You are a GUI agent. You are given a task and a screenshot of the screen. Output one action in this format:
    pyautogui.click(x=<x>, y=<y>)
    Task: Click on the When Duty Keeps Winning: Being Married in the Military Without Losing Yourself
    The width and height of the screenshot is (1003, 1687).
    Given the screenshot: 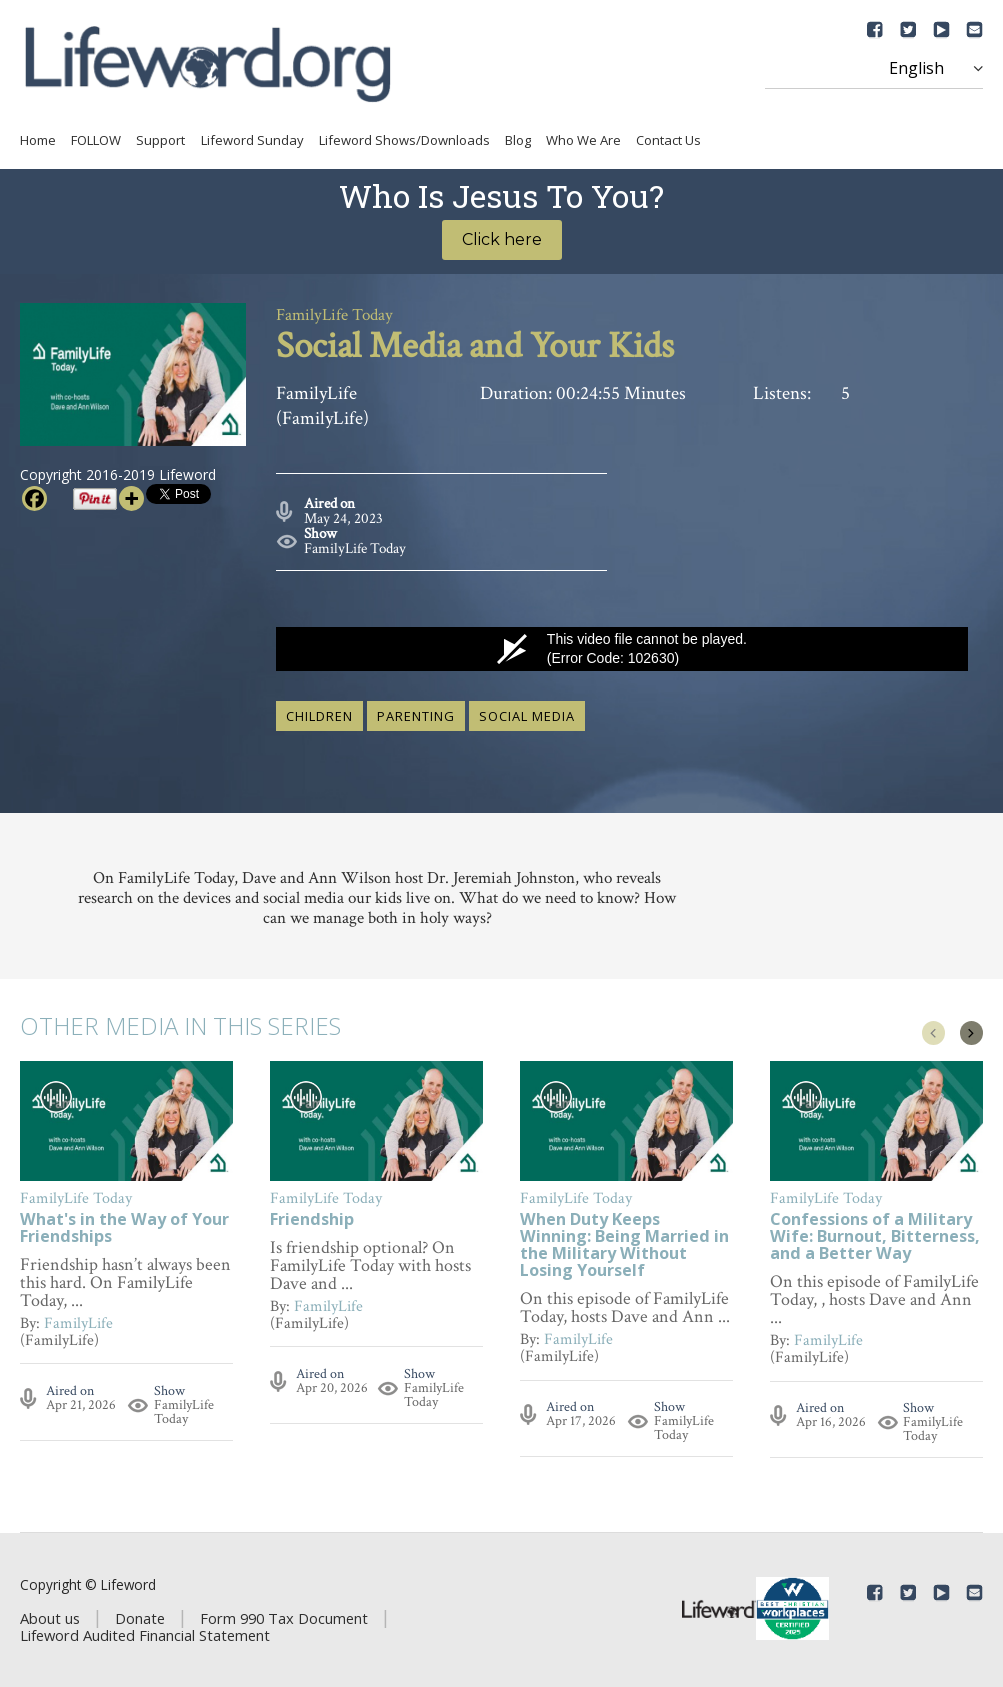 What is the action you would take?
    pyautogui.click(x=624, y=1246)
    